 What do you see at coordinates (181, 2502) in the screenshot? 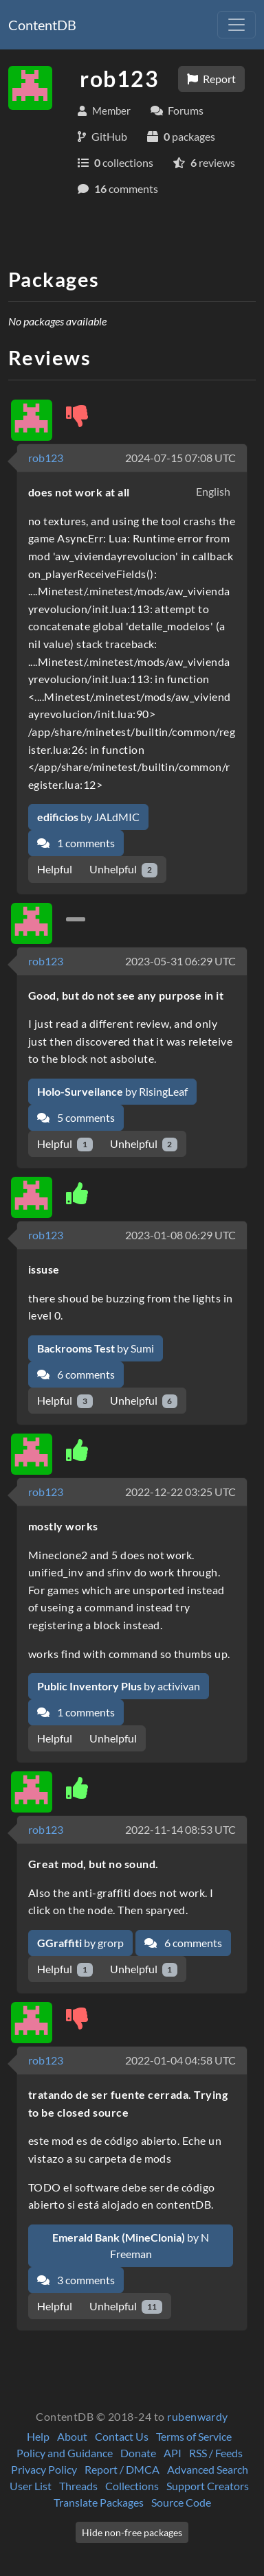
I see `Source Code` at bounding box center [181, 2502].